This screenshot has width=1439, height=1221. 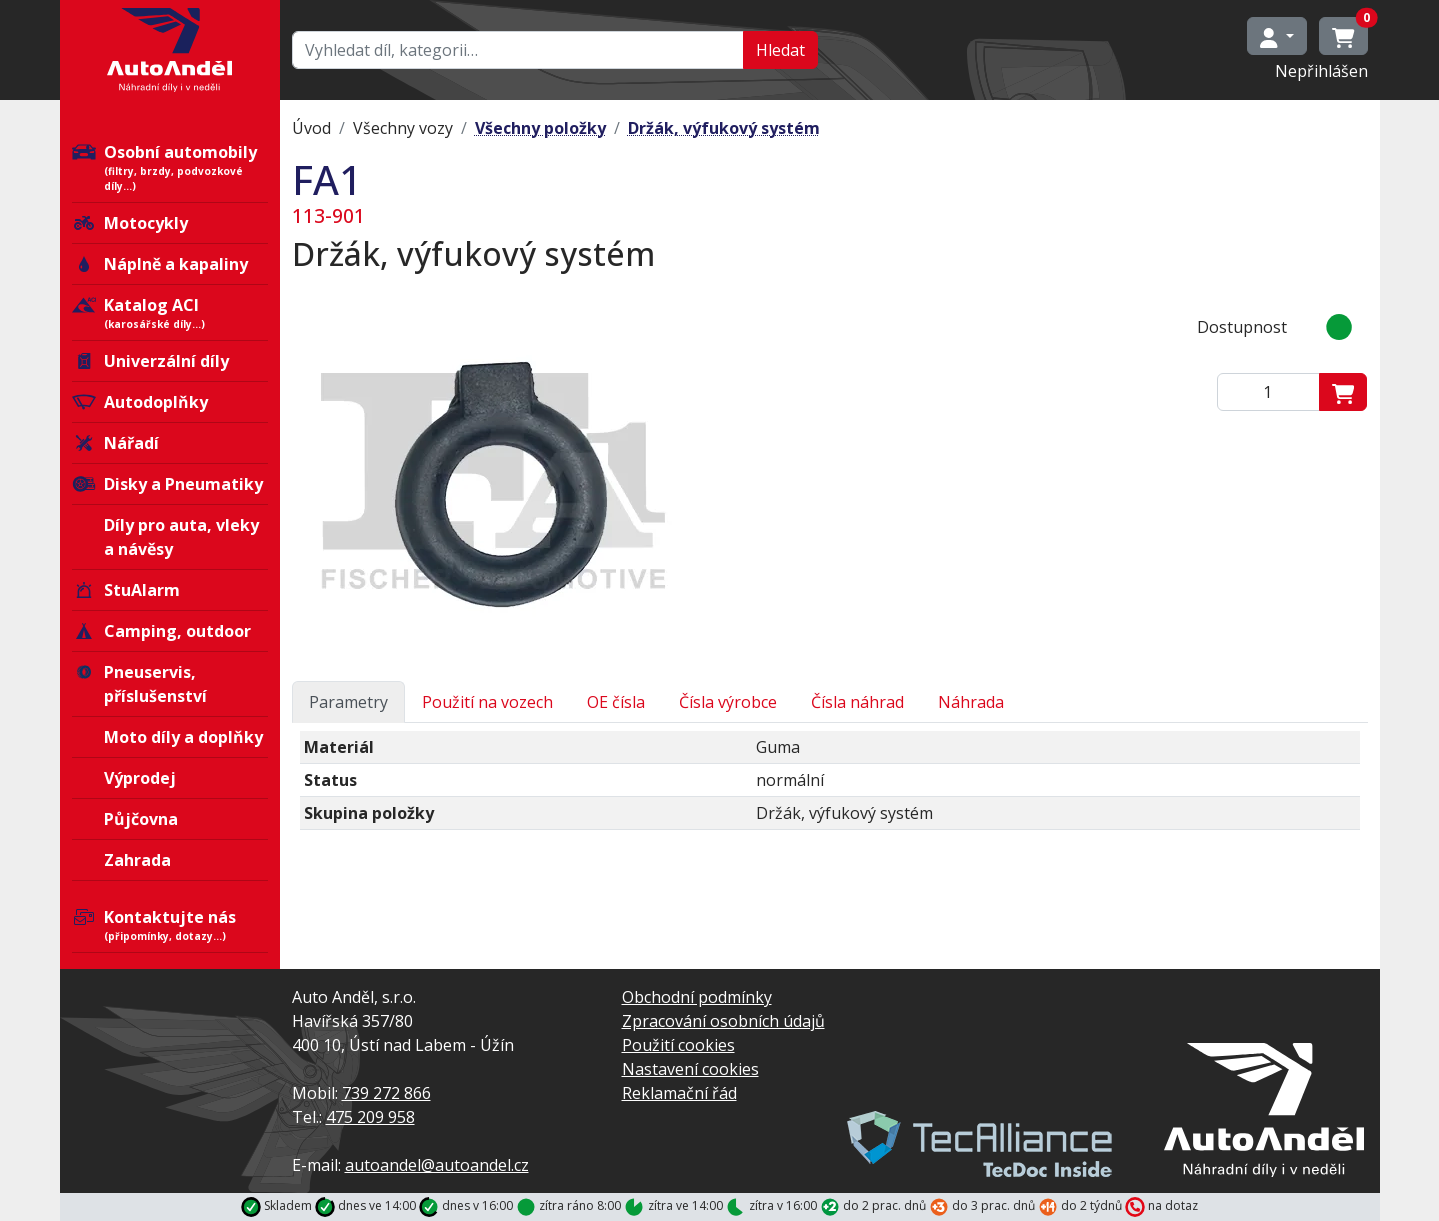 What do you see at coordinates (616, 702) in the screenshot?
I see `OE čísla [tab]` at bounding box center [616, 702].